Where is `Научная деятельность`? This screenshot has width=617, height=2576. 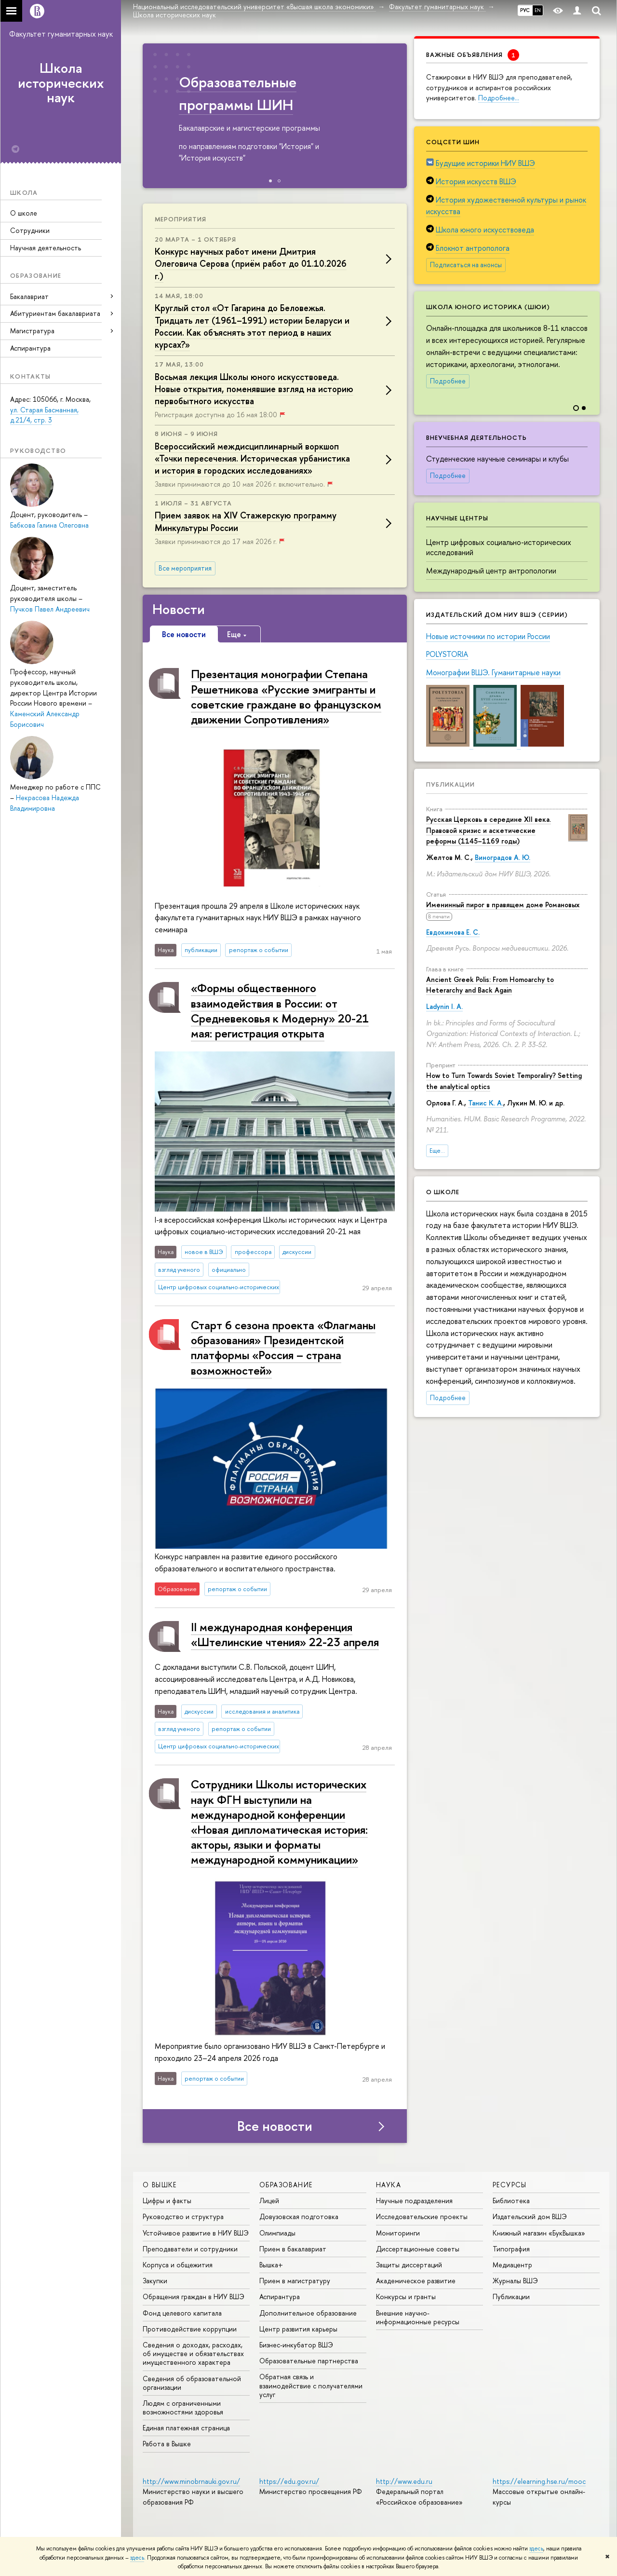 Научная деятельность is located at coordinates (45, 247).